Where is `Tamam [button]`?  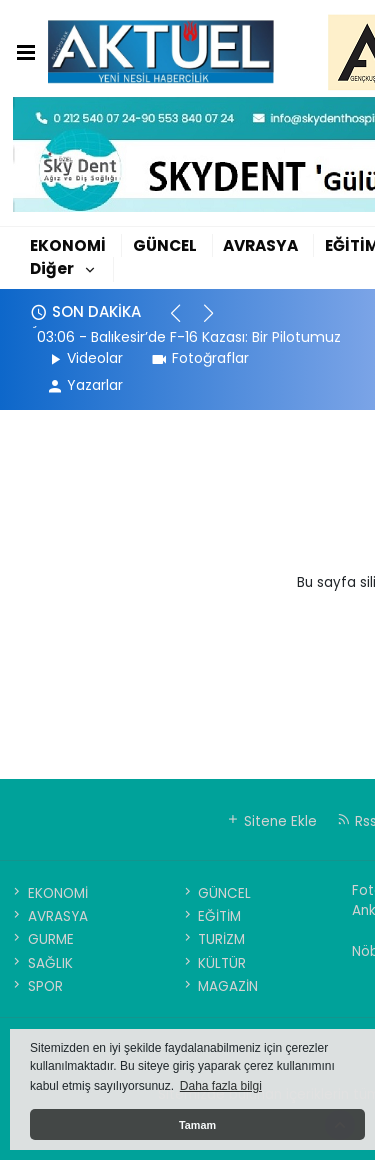
Tamam [button] is located at coordinates (197, 1125).